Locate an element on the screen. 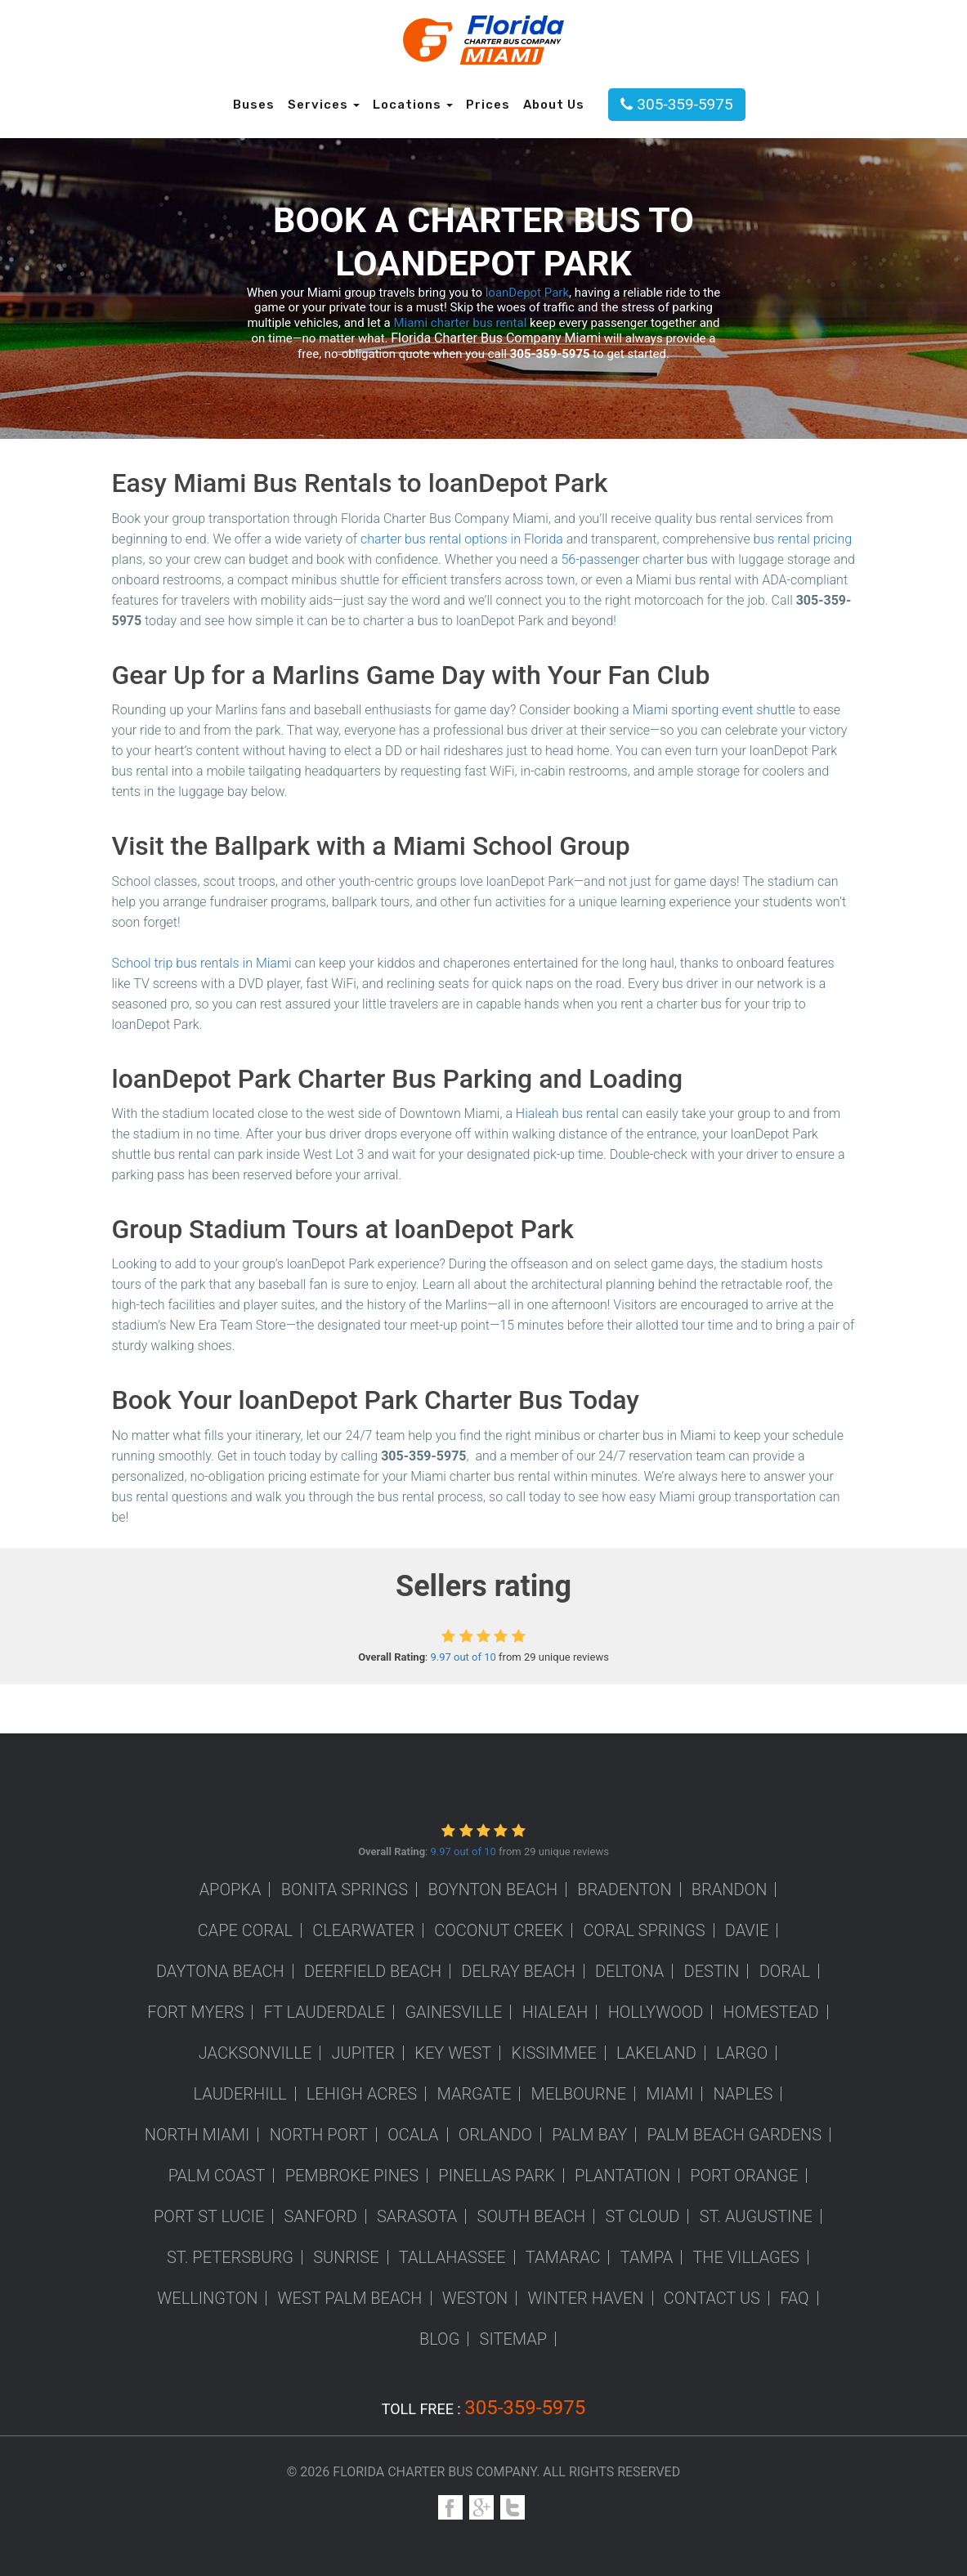 The width and height of the screenshot is (967, 2576). Miami charter bus rental is located at coordinates (459, 322).